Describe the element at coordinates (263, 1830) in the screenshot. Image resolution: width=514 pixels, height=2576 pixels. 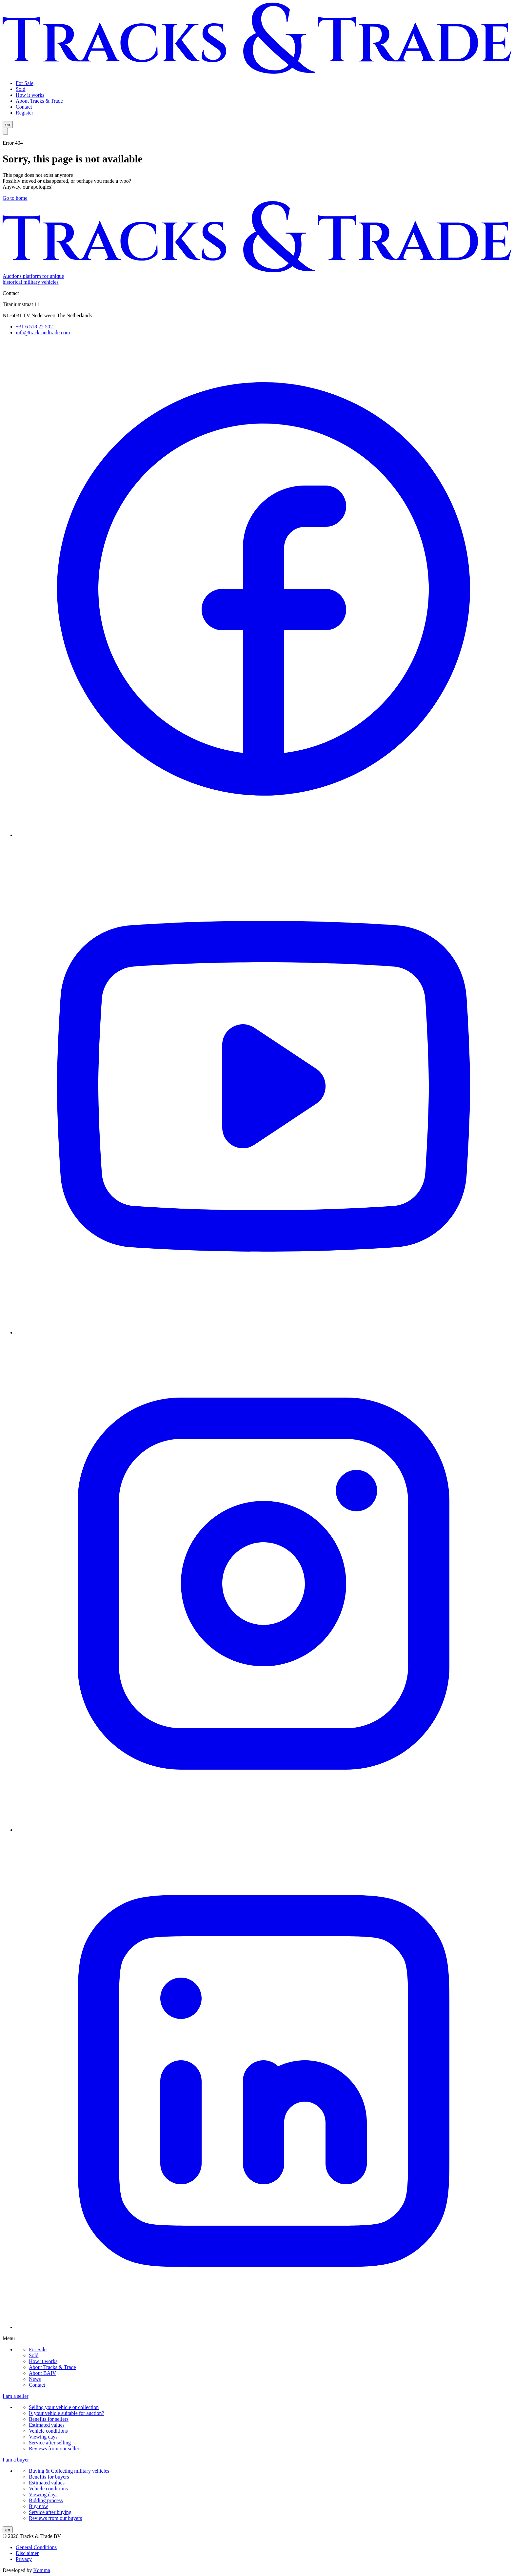
I see `[instagram]` at that location.